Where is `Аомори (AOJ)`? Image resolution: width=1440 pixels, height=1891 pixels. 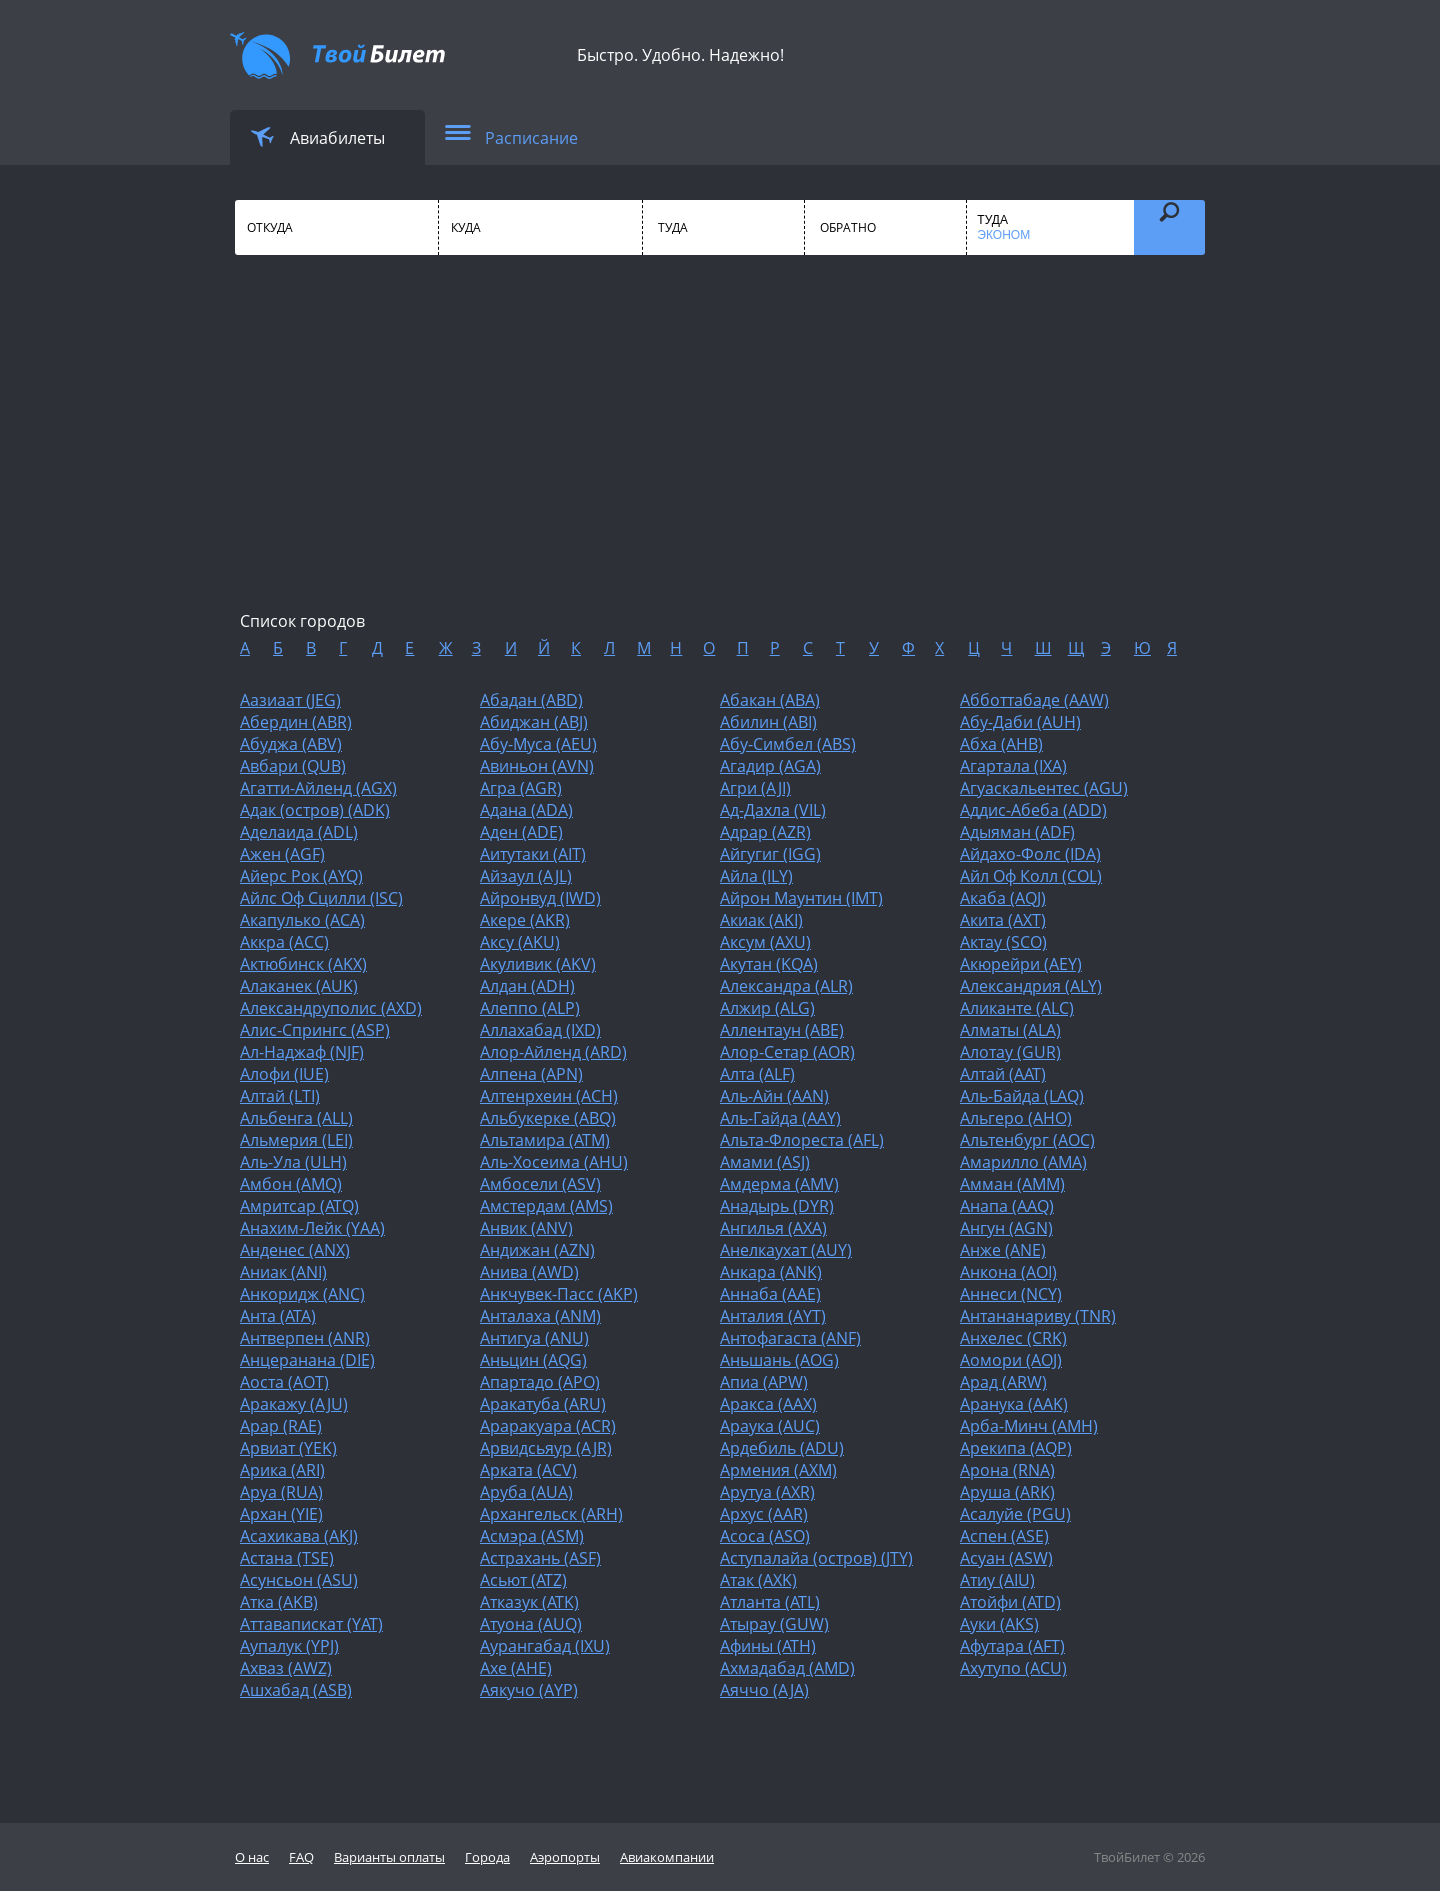 Аомори (AOJ) is located at coordinates (1011, 1360).